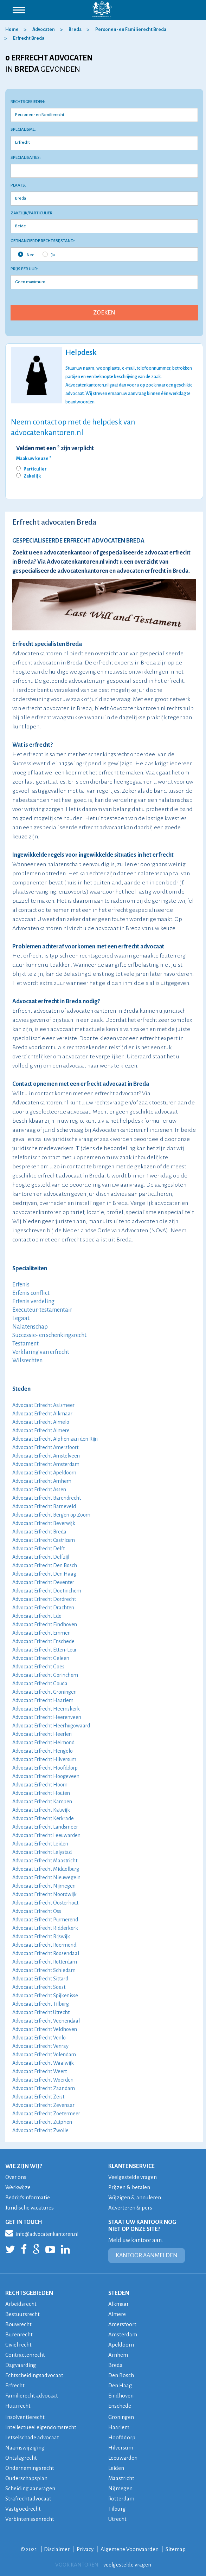  What do you see at coordinates (25, 2417) in the screenshot?
I see `Insolventierecht` at bounding box center [25, 2417].